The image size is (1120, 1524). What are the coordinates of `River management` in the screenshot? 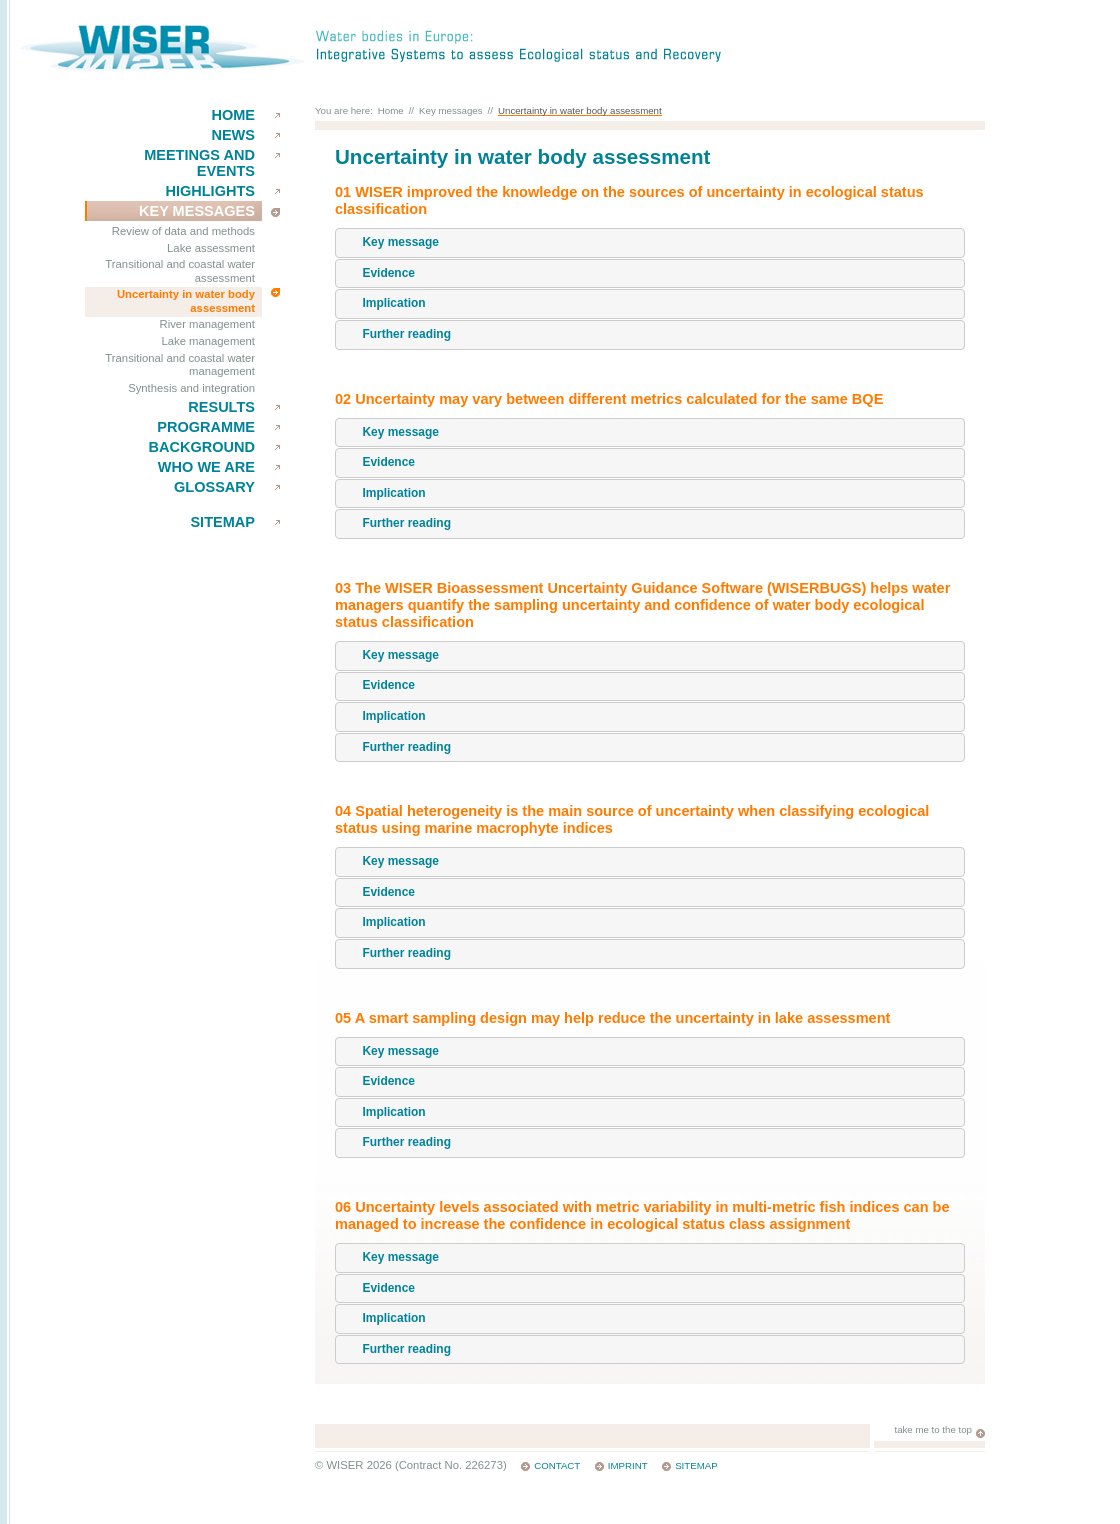 It's located at (207, 324).